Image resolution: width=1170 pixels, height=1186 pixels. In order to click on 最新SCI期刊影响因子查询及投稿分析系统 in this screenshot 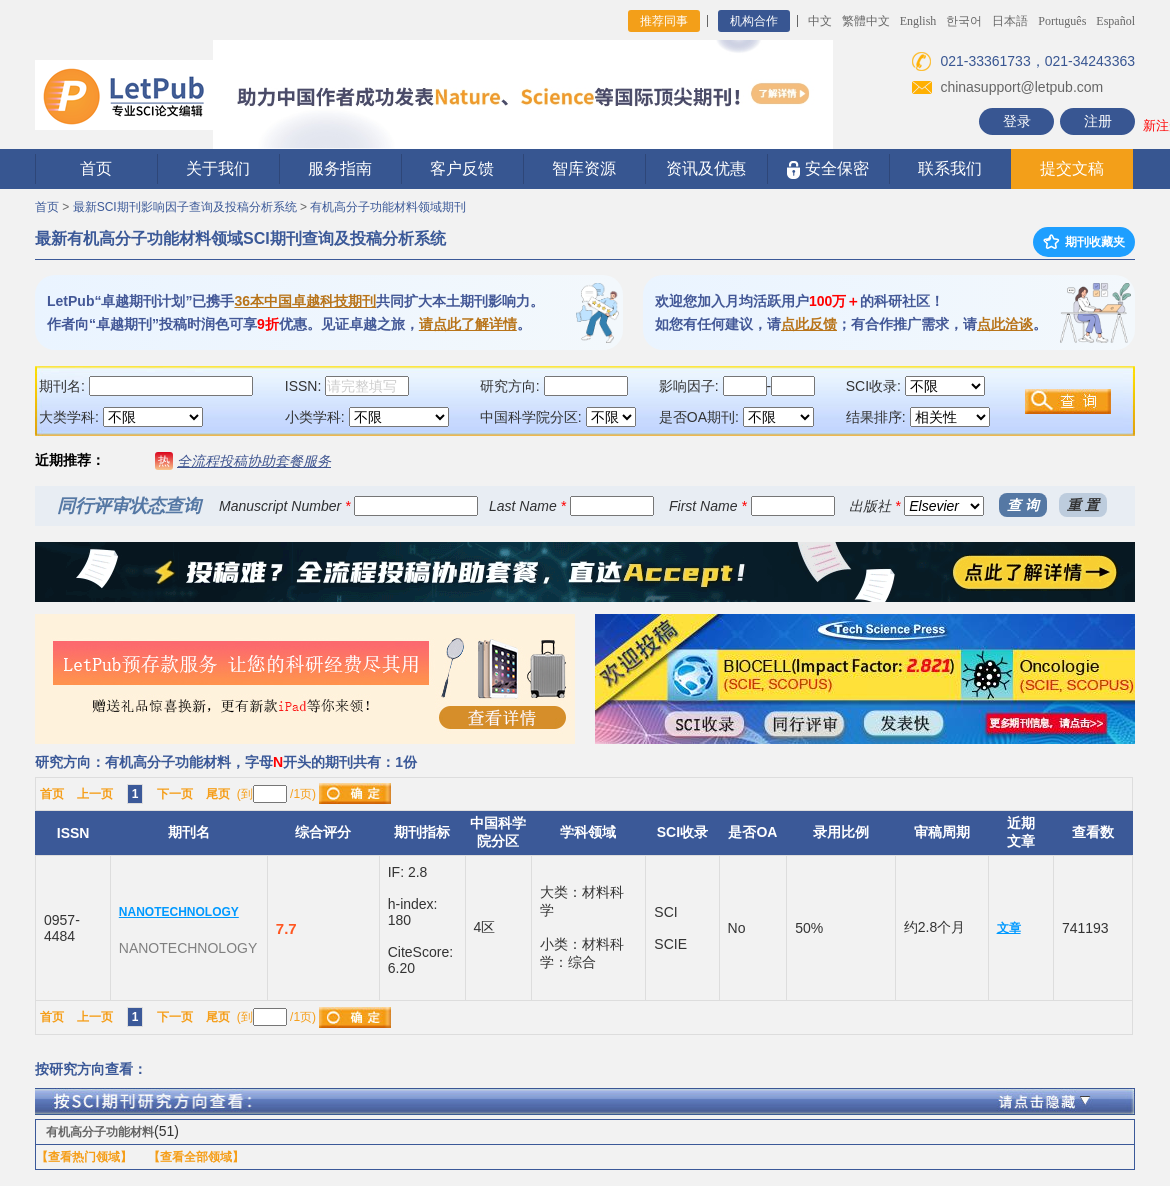, I will do `click(185, 207)`.